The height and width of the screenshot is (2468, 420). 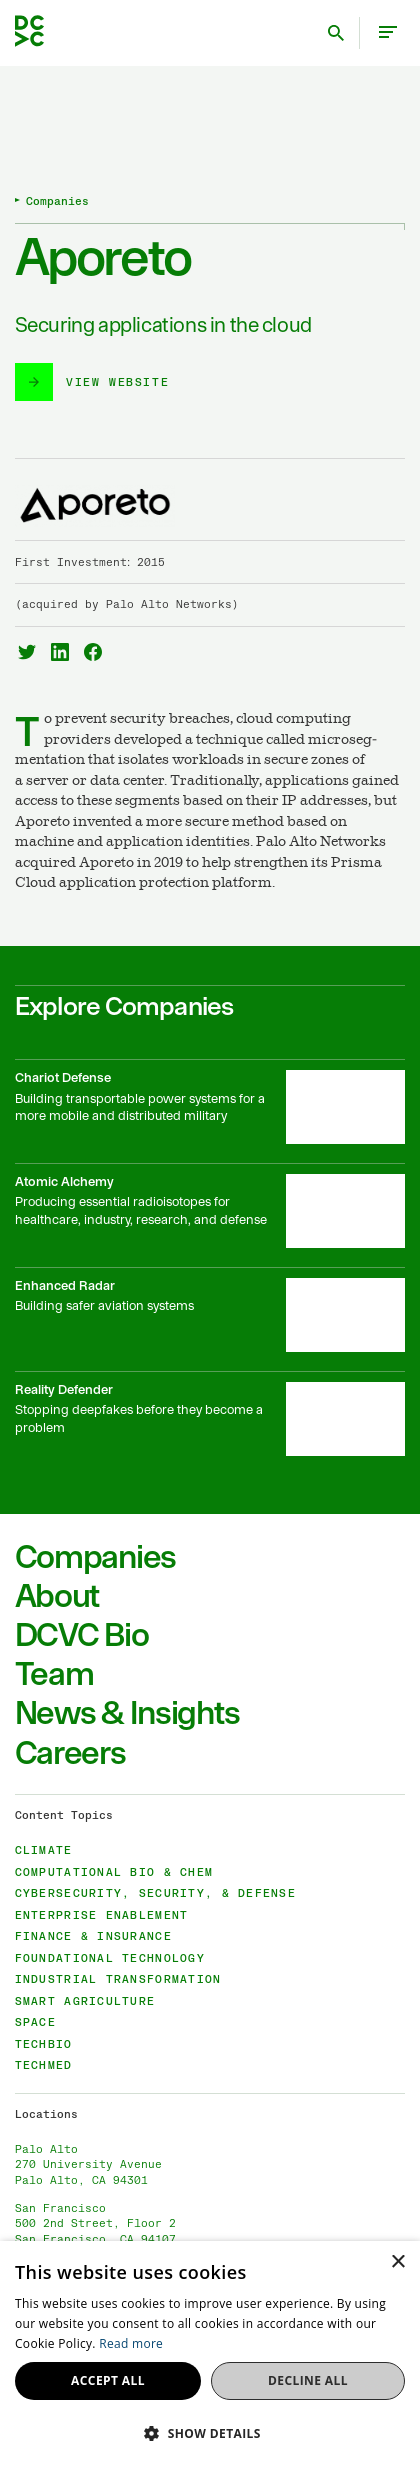 What do you see at coordinates (210, 1111) in the screenshot?
I see `[Chariot Defense]` at bounding box center [210, 1111].